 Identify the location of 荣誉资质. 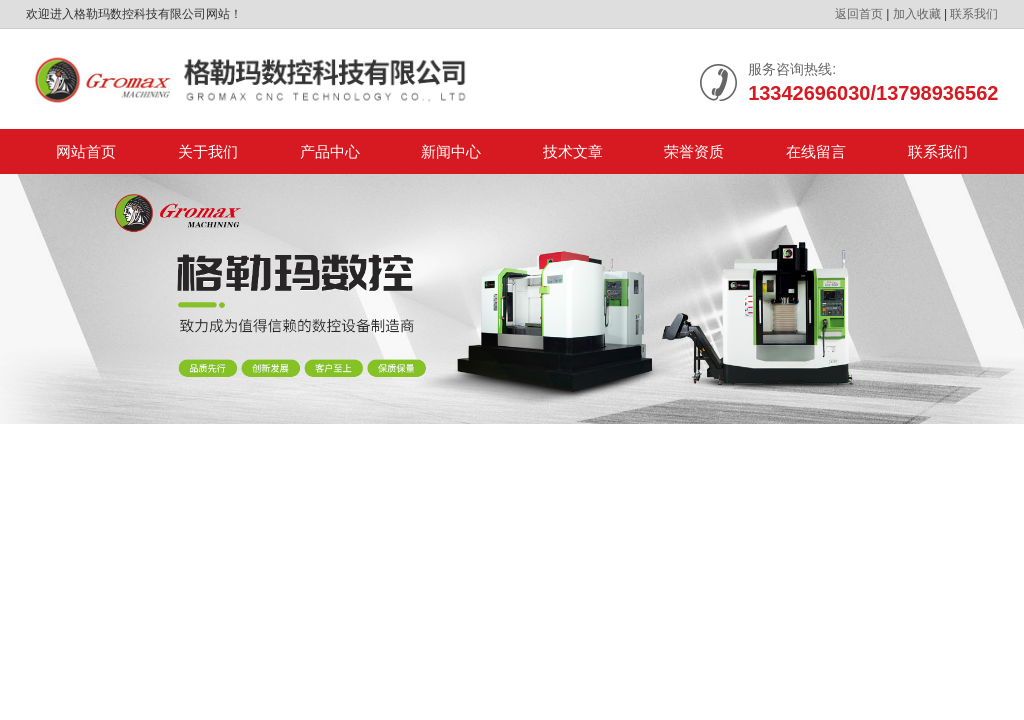
(694, 151).